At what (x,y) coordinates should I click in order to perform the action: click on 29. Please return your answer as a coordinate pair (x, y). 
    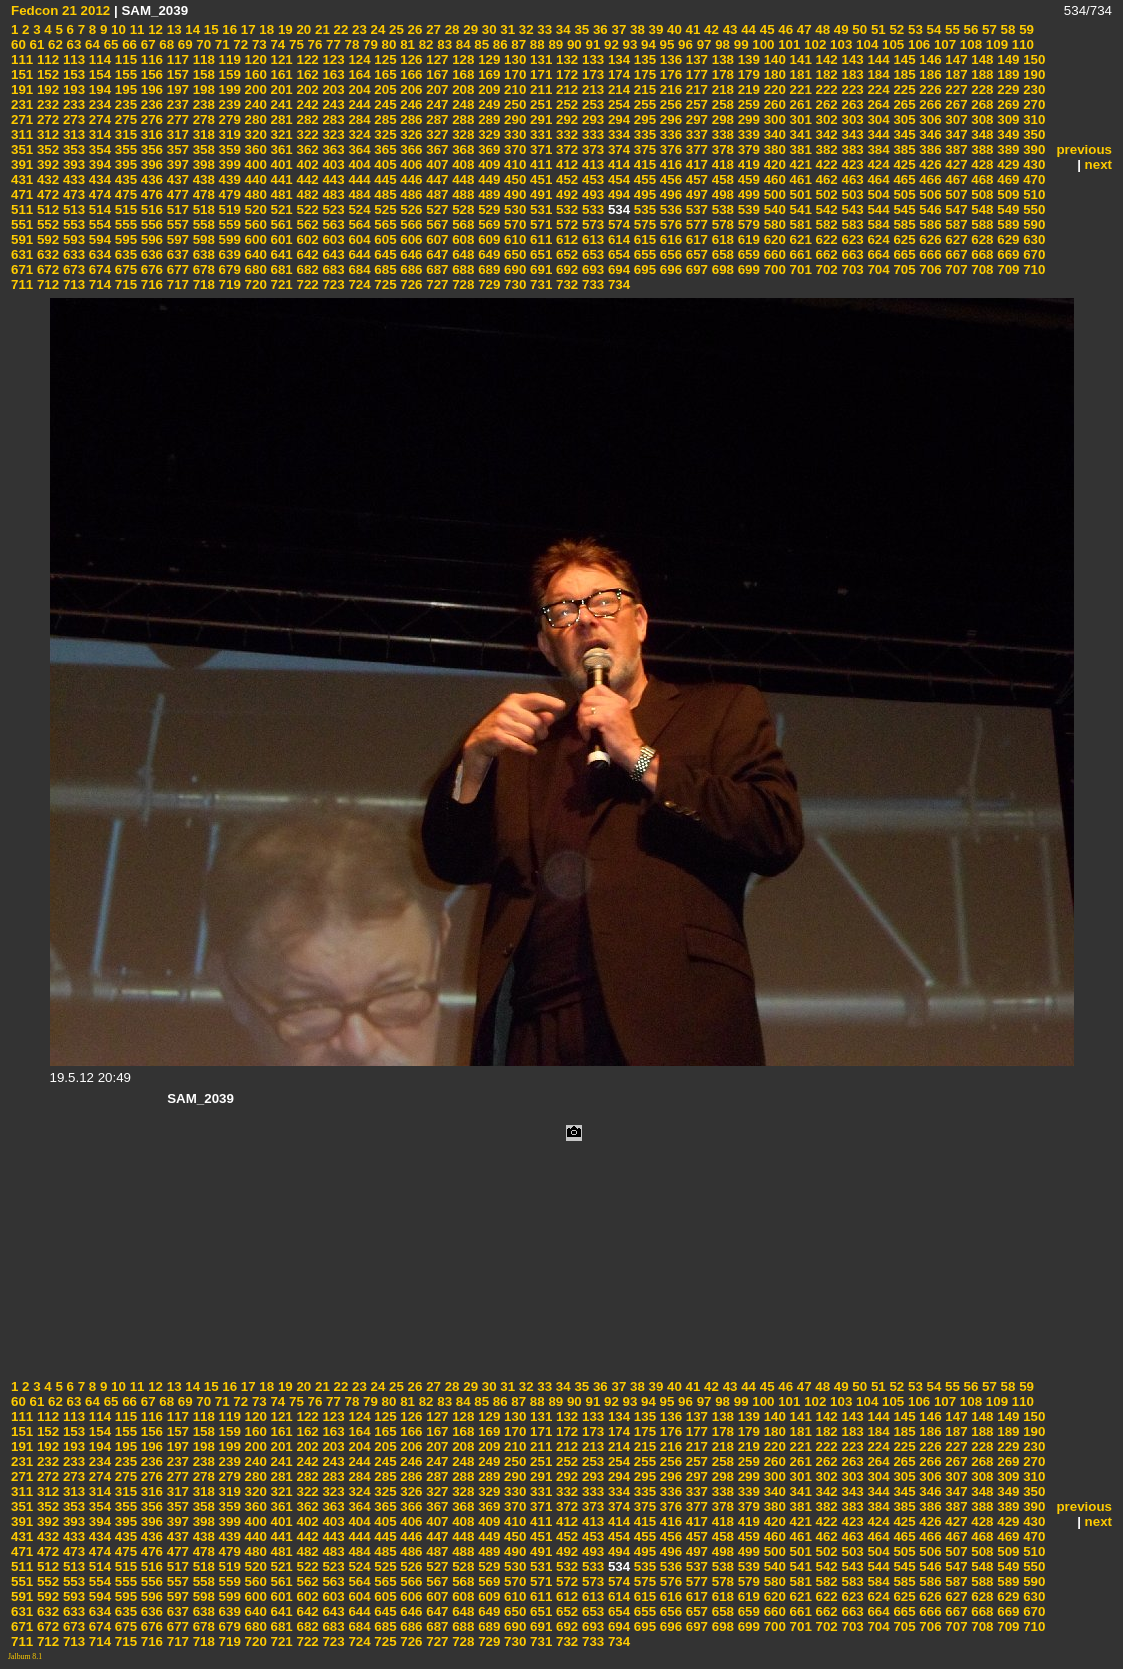
    Looking at the image, I should click on (469, 29).